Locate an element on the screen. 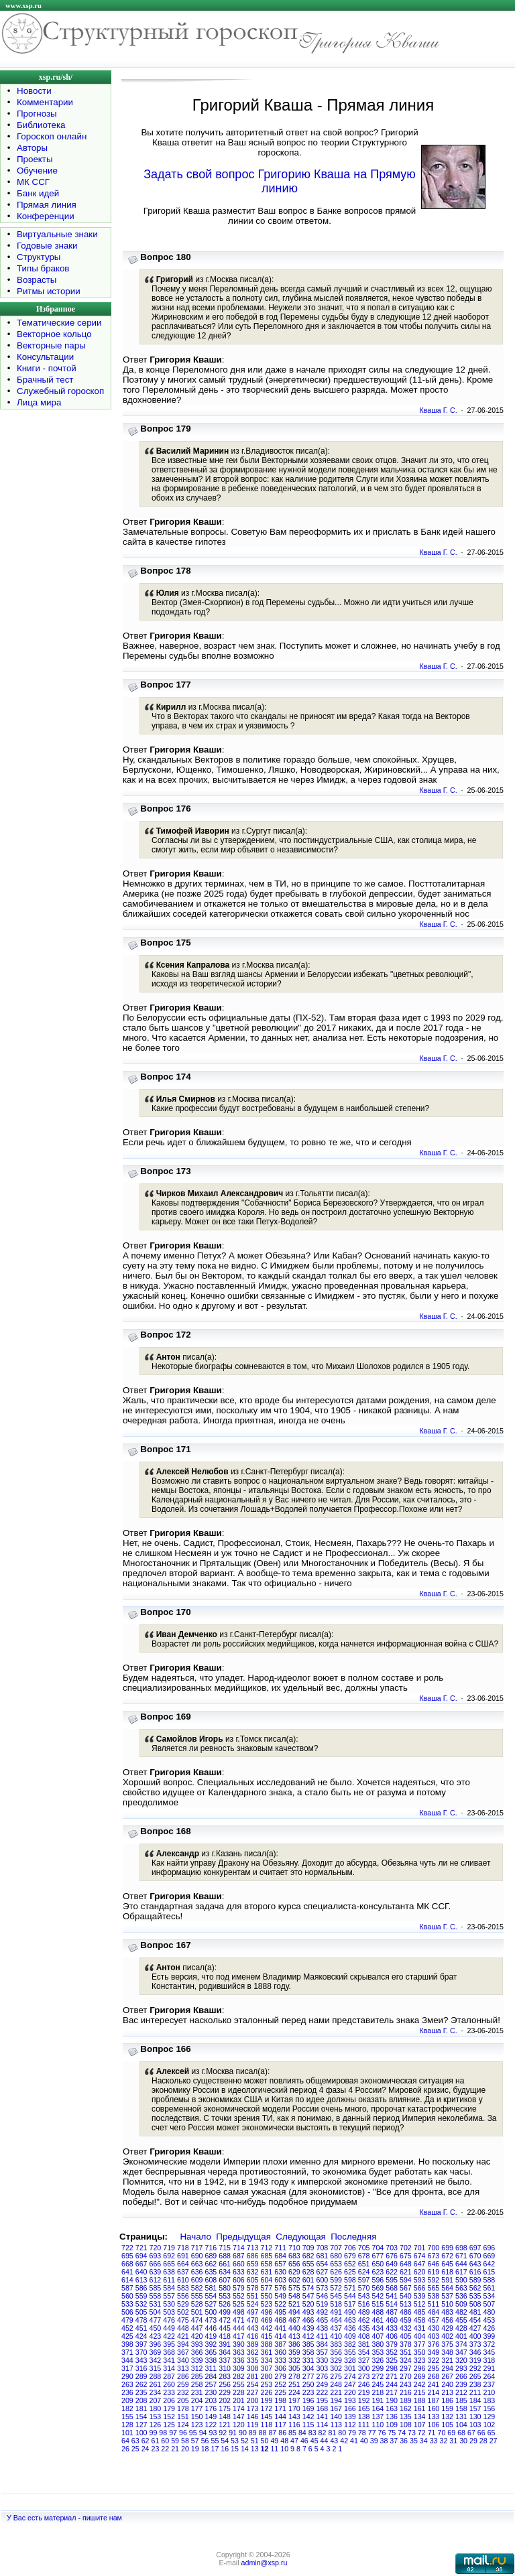 This screenshot has width=515, height=2576. 546 is located at coordinates (323, 2296).